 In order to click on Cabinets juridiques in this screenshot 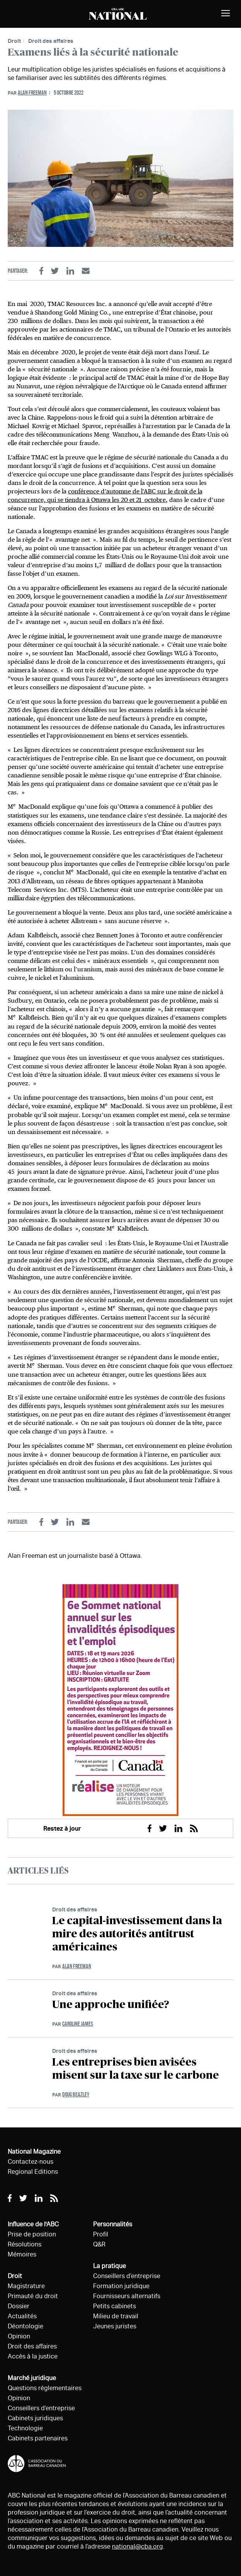, I will do `click(35, 2418)`.